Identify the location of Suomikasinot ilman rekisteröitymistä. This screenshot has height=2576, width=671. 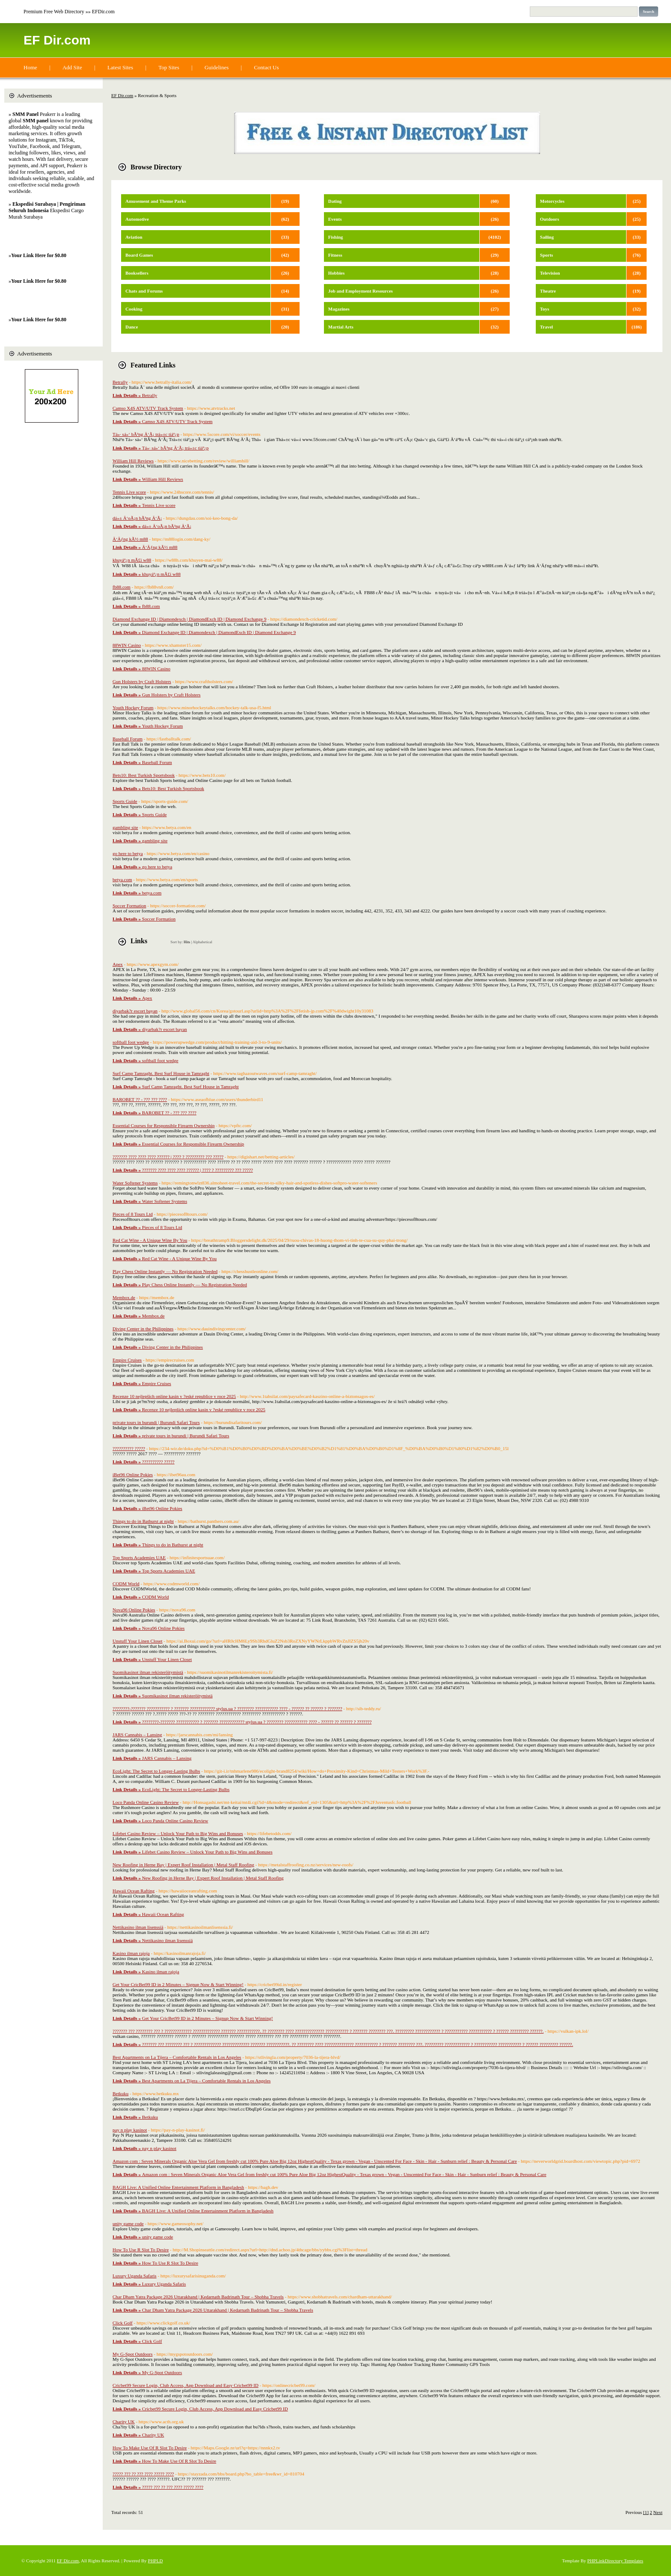
(148, 1672).